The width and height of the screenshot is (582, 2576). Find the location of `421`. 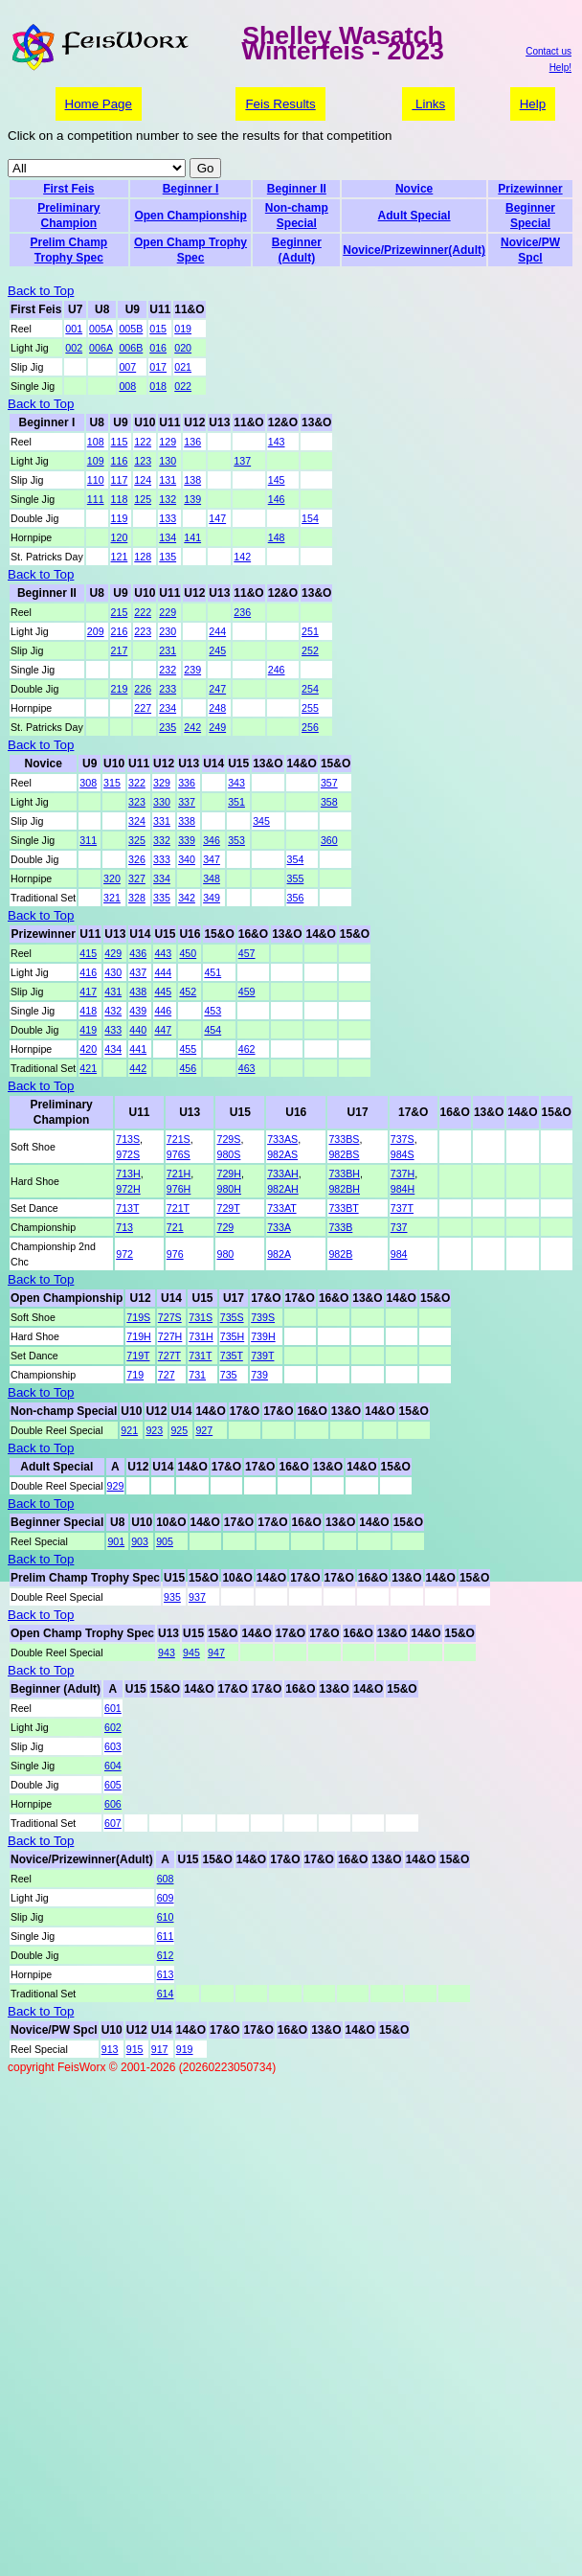

421 is located at coordinates (88, 1068).